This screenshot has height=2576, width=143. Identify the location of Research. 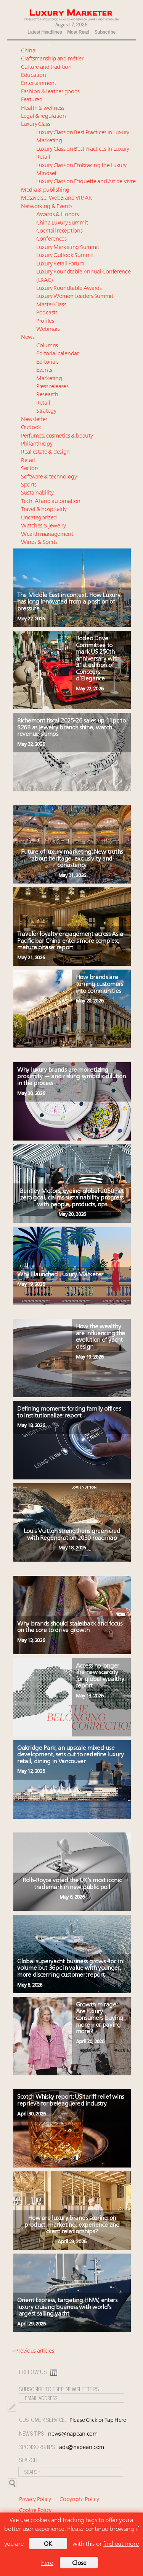
(47, 395).